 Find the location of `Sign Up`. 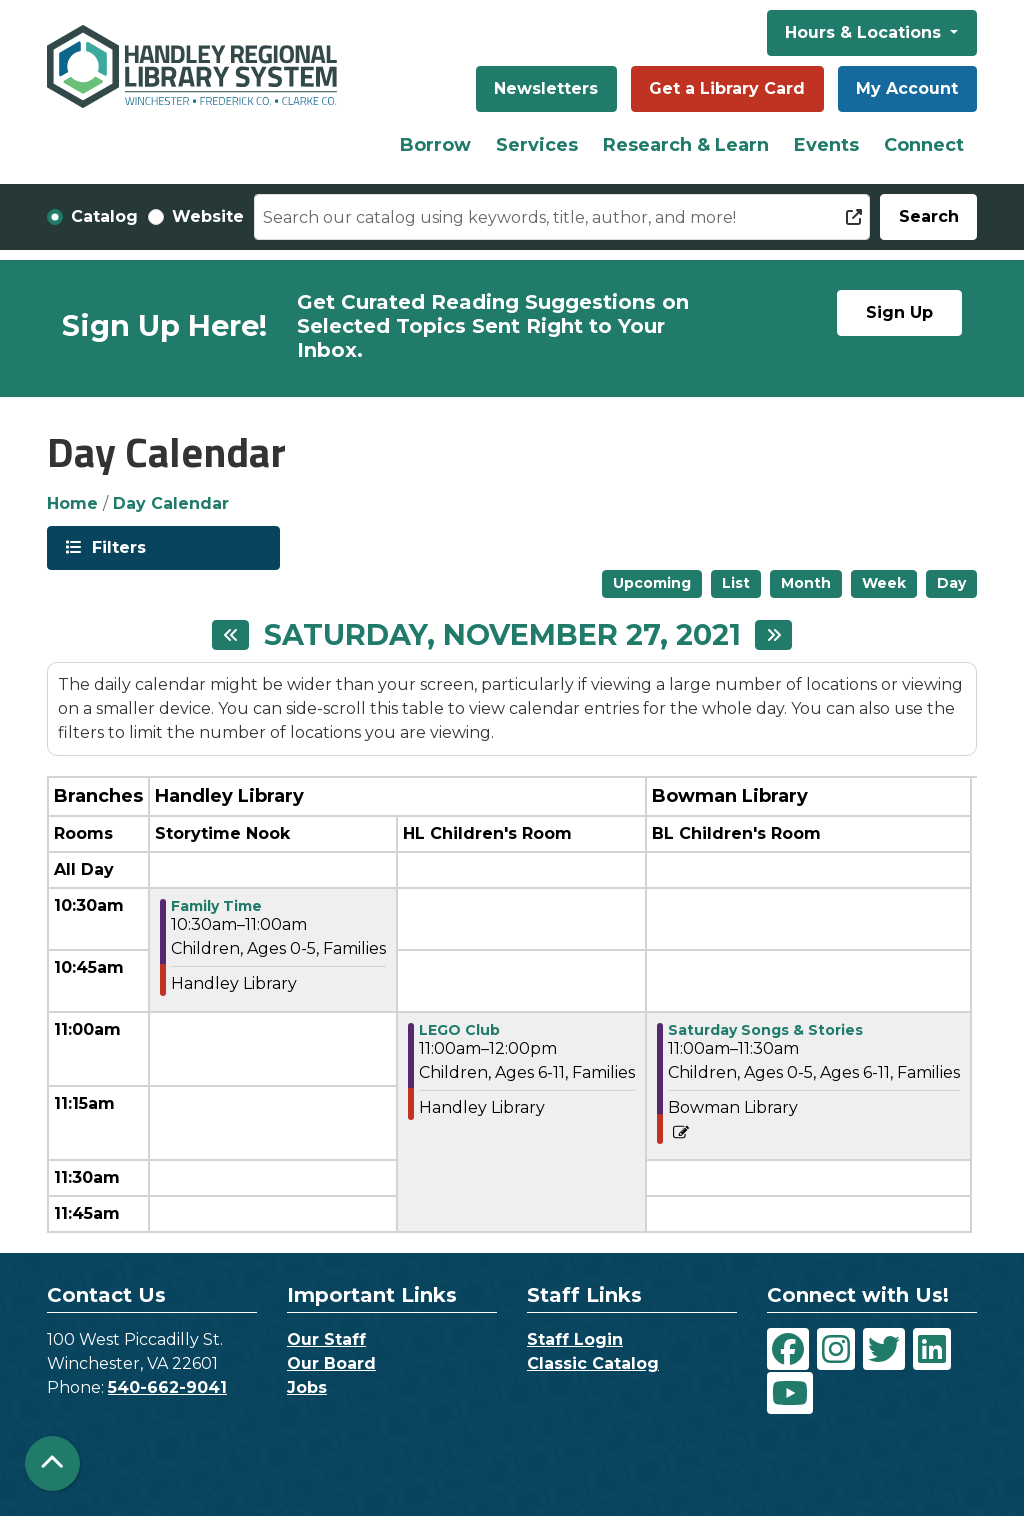

Sign Up is located at coordinates (899, 312).